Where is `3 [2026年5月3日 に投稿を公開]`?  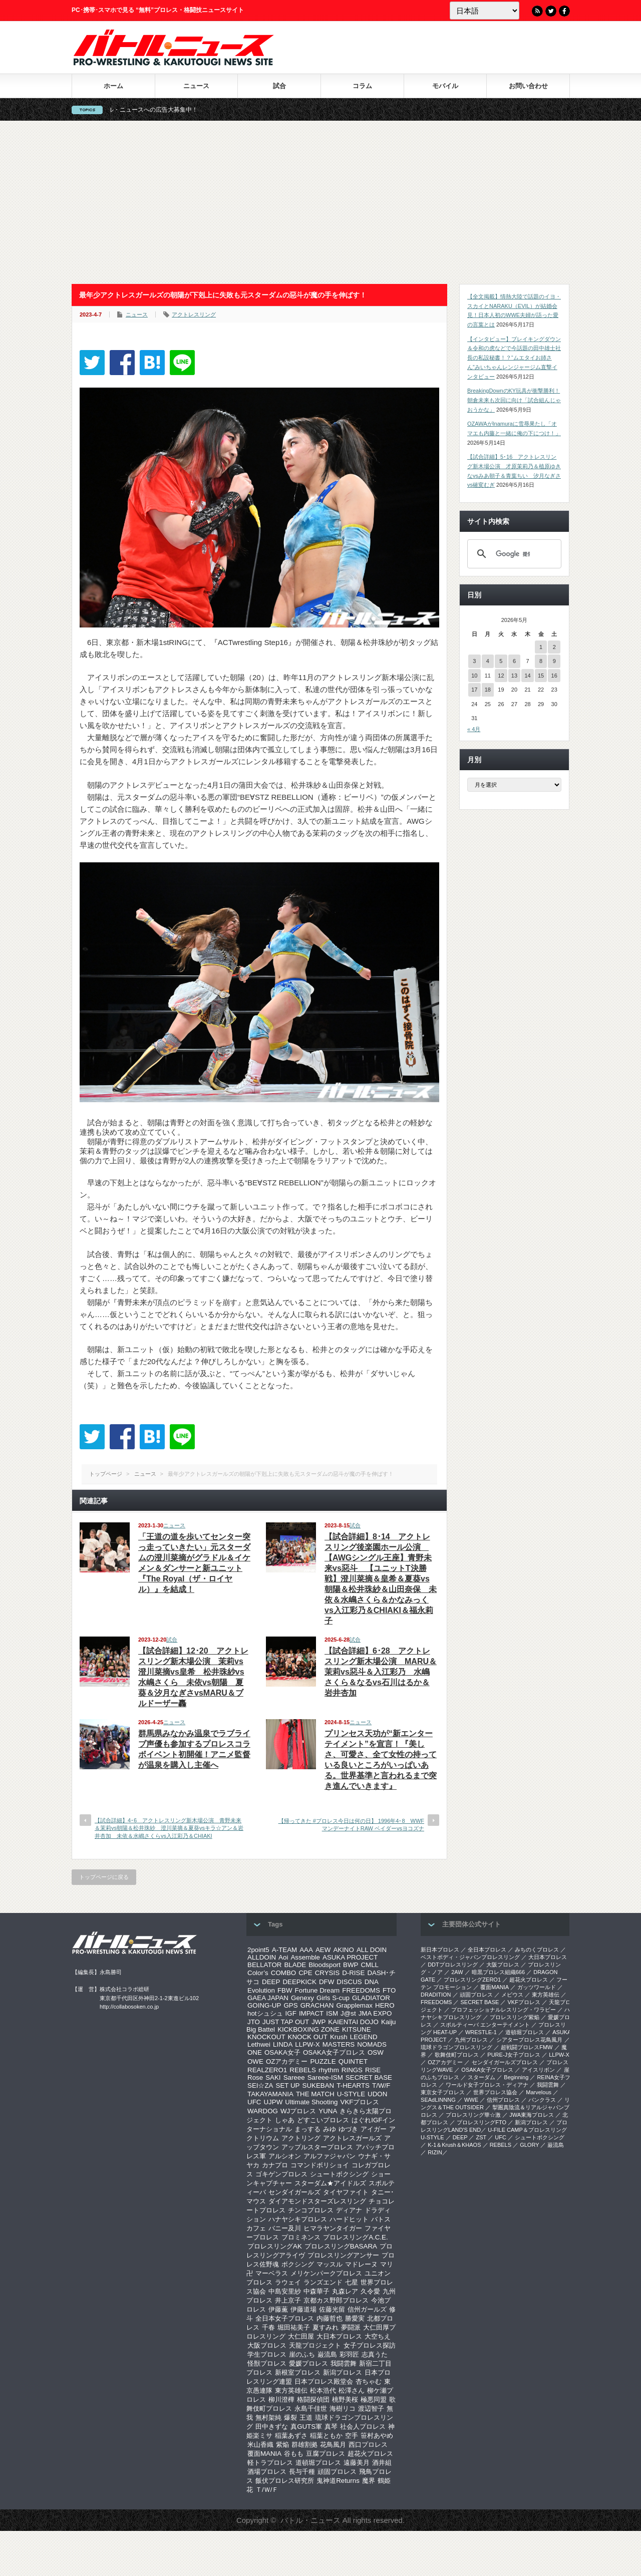
3 [2026年5月3日 に投稿を公開] is located at coordinates (474, 661).